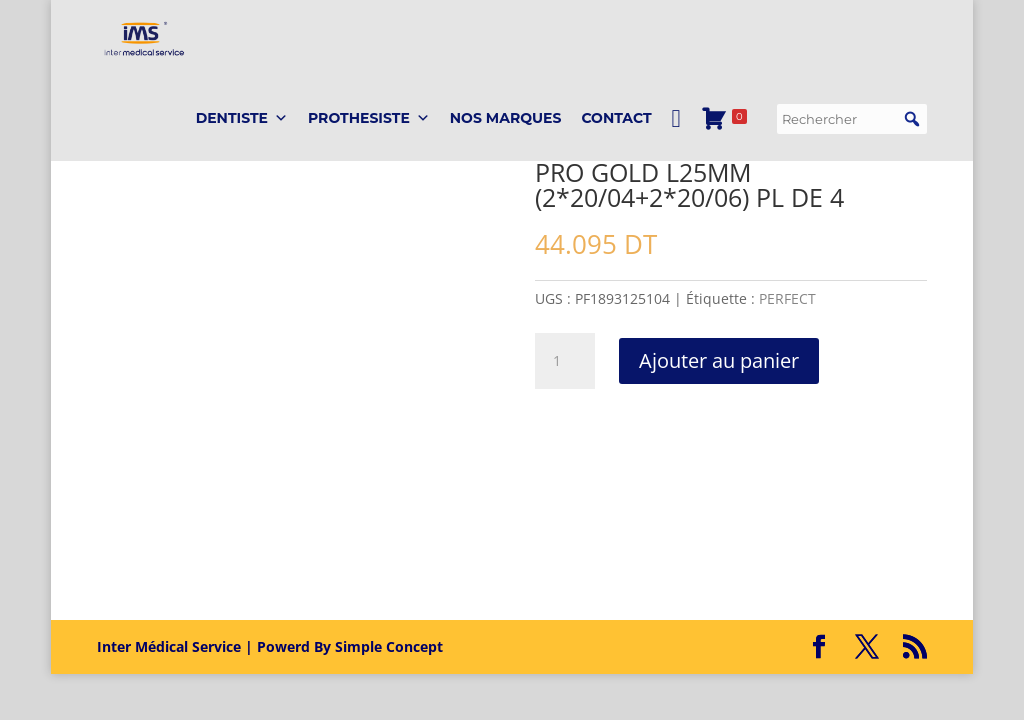  Describe the element at coordinates (242, 150) in the screenshot. I see `DENTISTE` at that location.